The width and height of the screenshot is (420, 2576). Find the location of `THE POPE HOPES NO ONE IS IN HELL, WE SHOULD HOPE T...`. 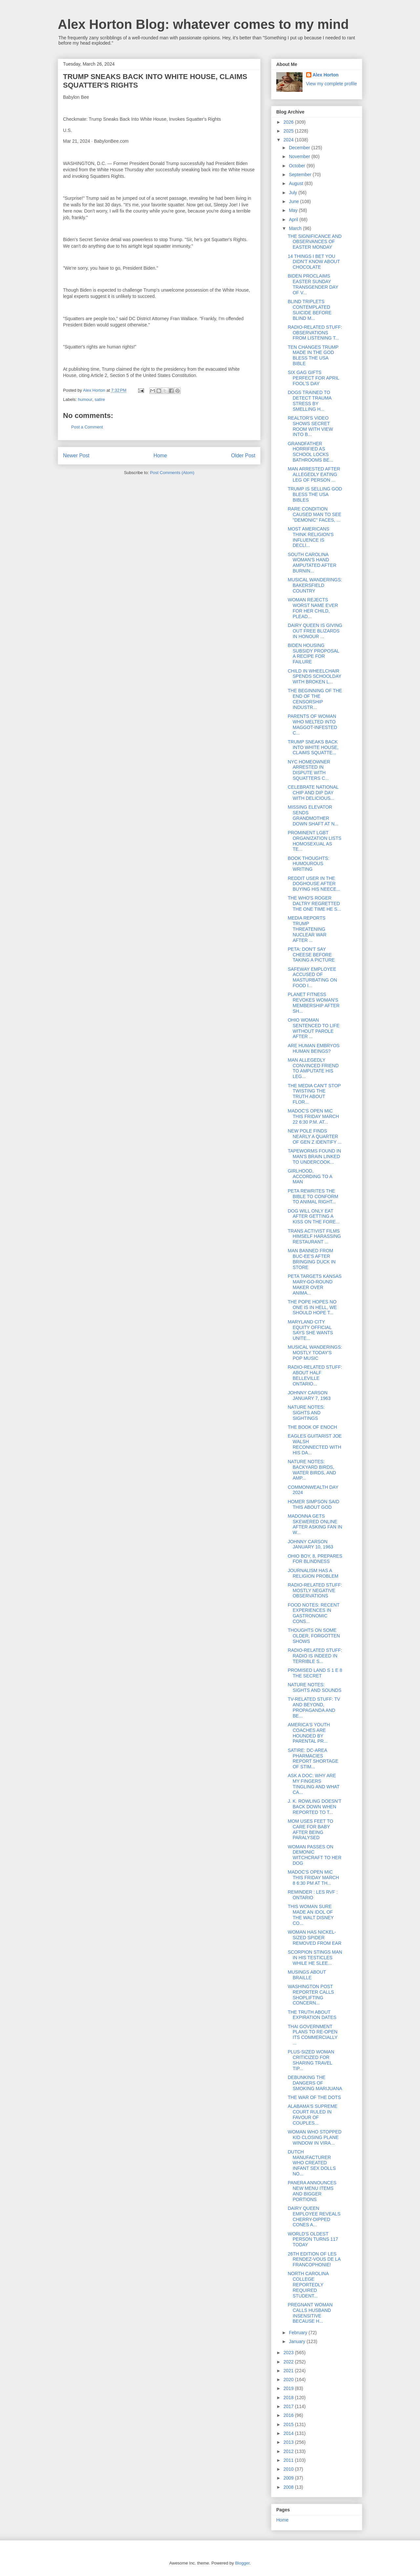

THE POPE HOPES NO ONE IS IN HELL, WE SHOULD HOPE T... is located at coordinates (312, 1307).